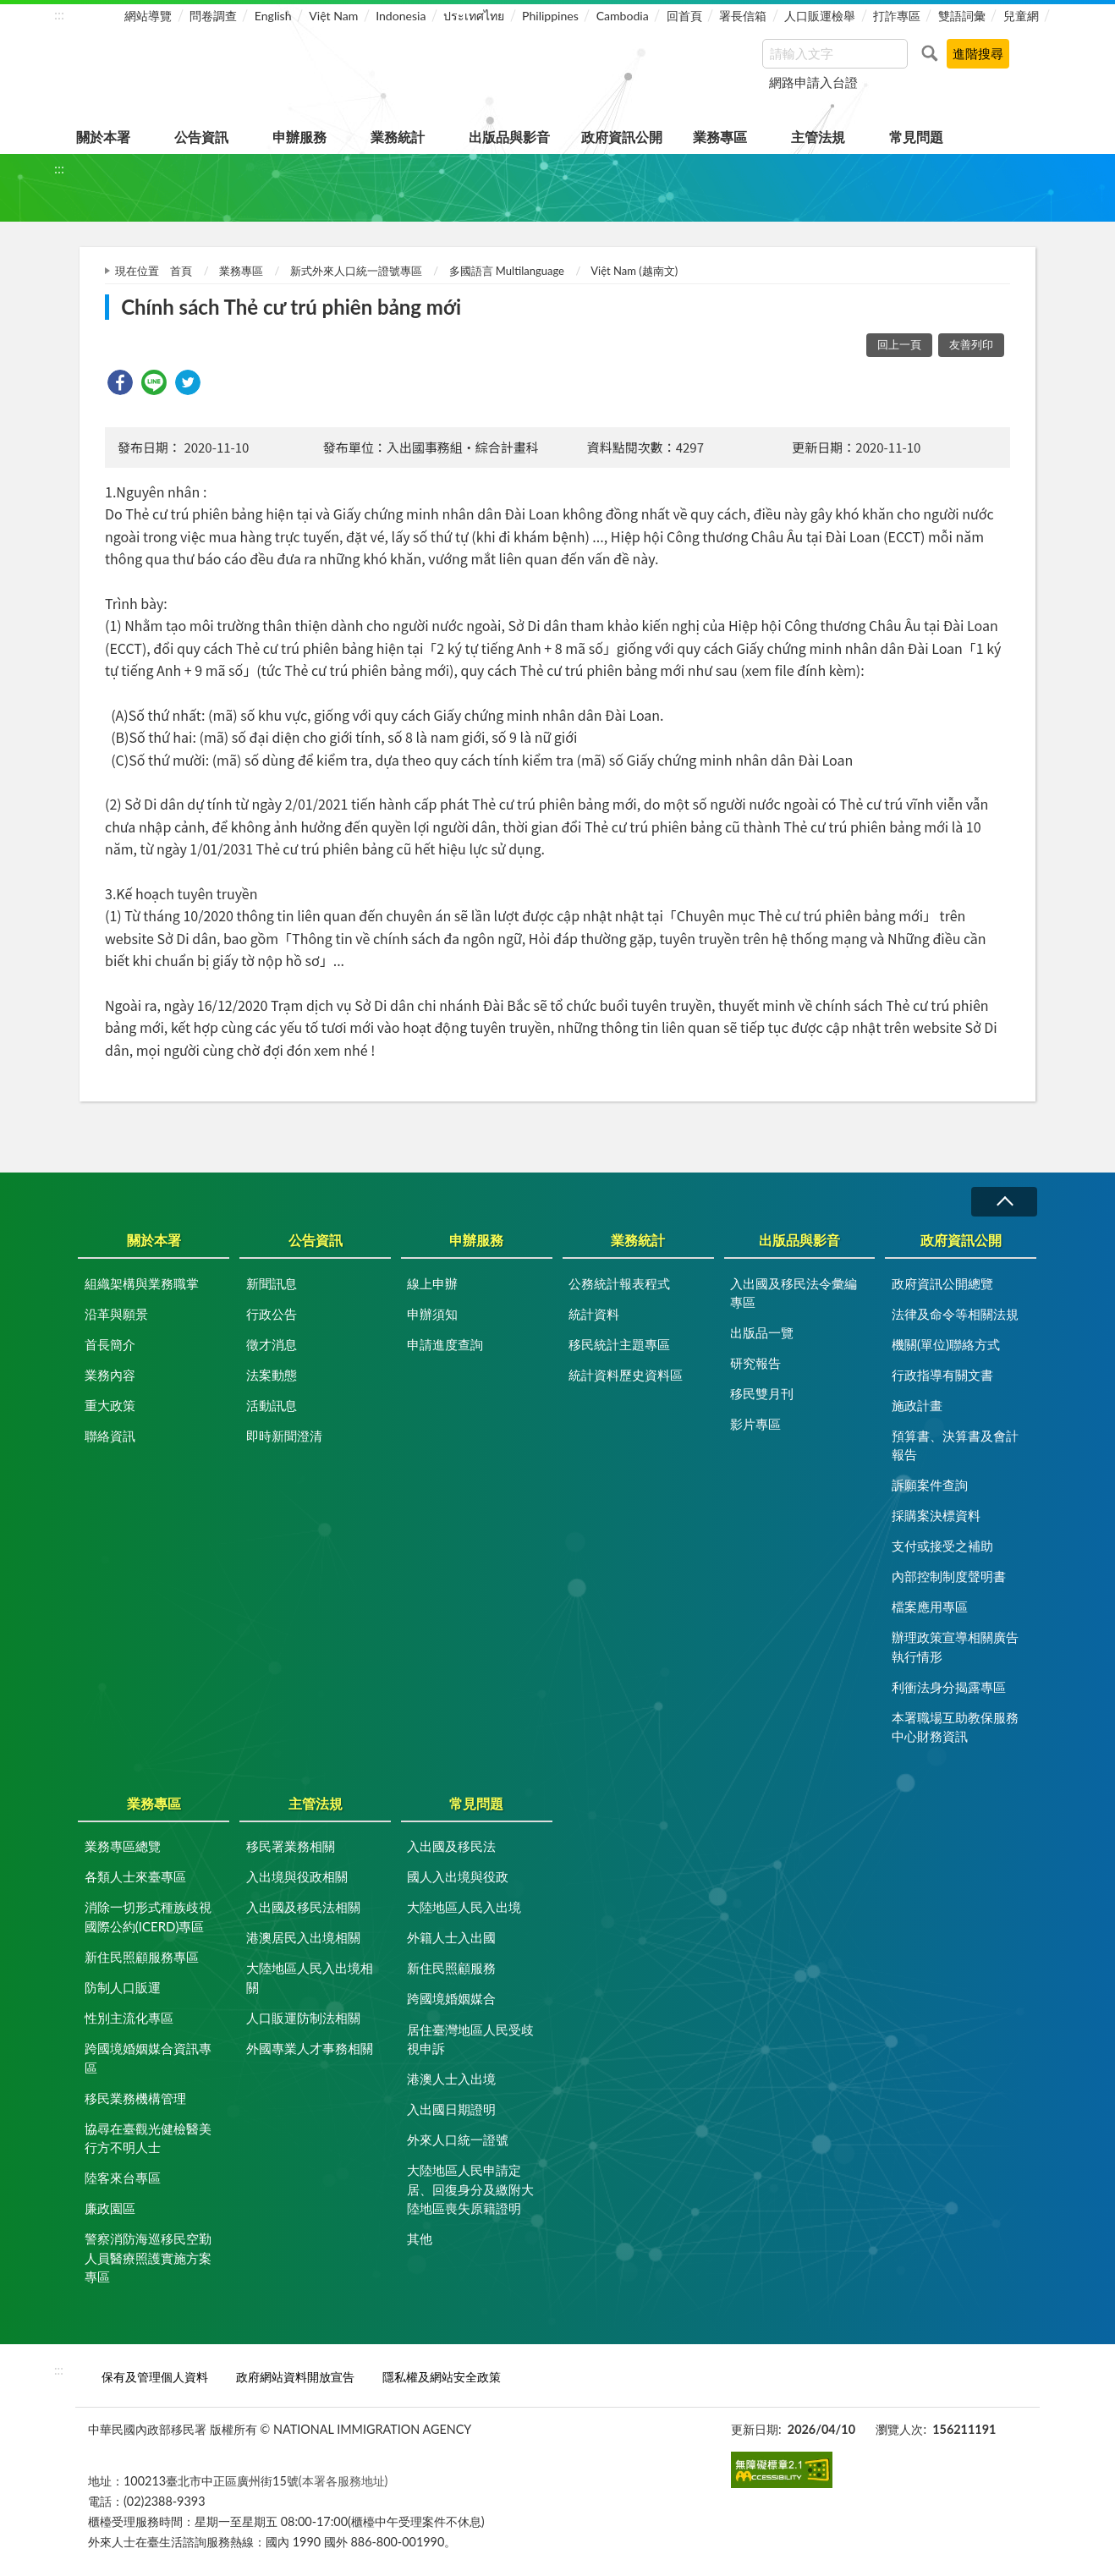 This screenshot has height=2576, width=1115. Describe the element at coordinates (343, 2481) in the screenshot. I see `(本署各服務地址)` at that location.